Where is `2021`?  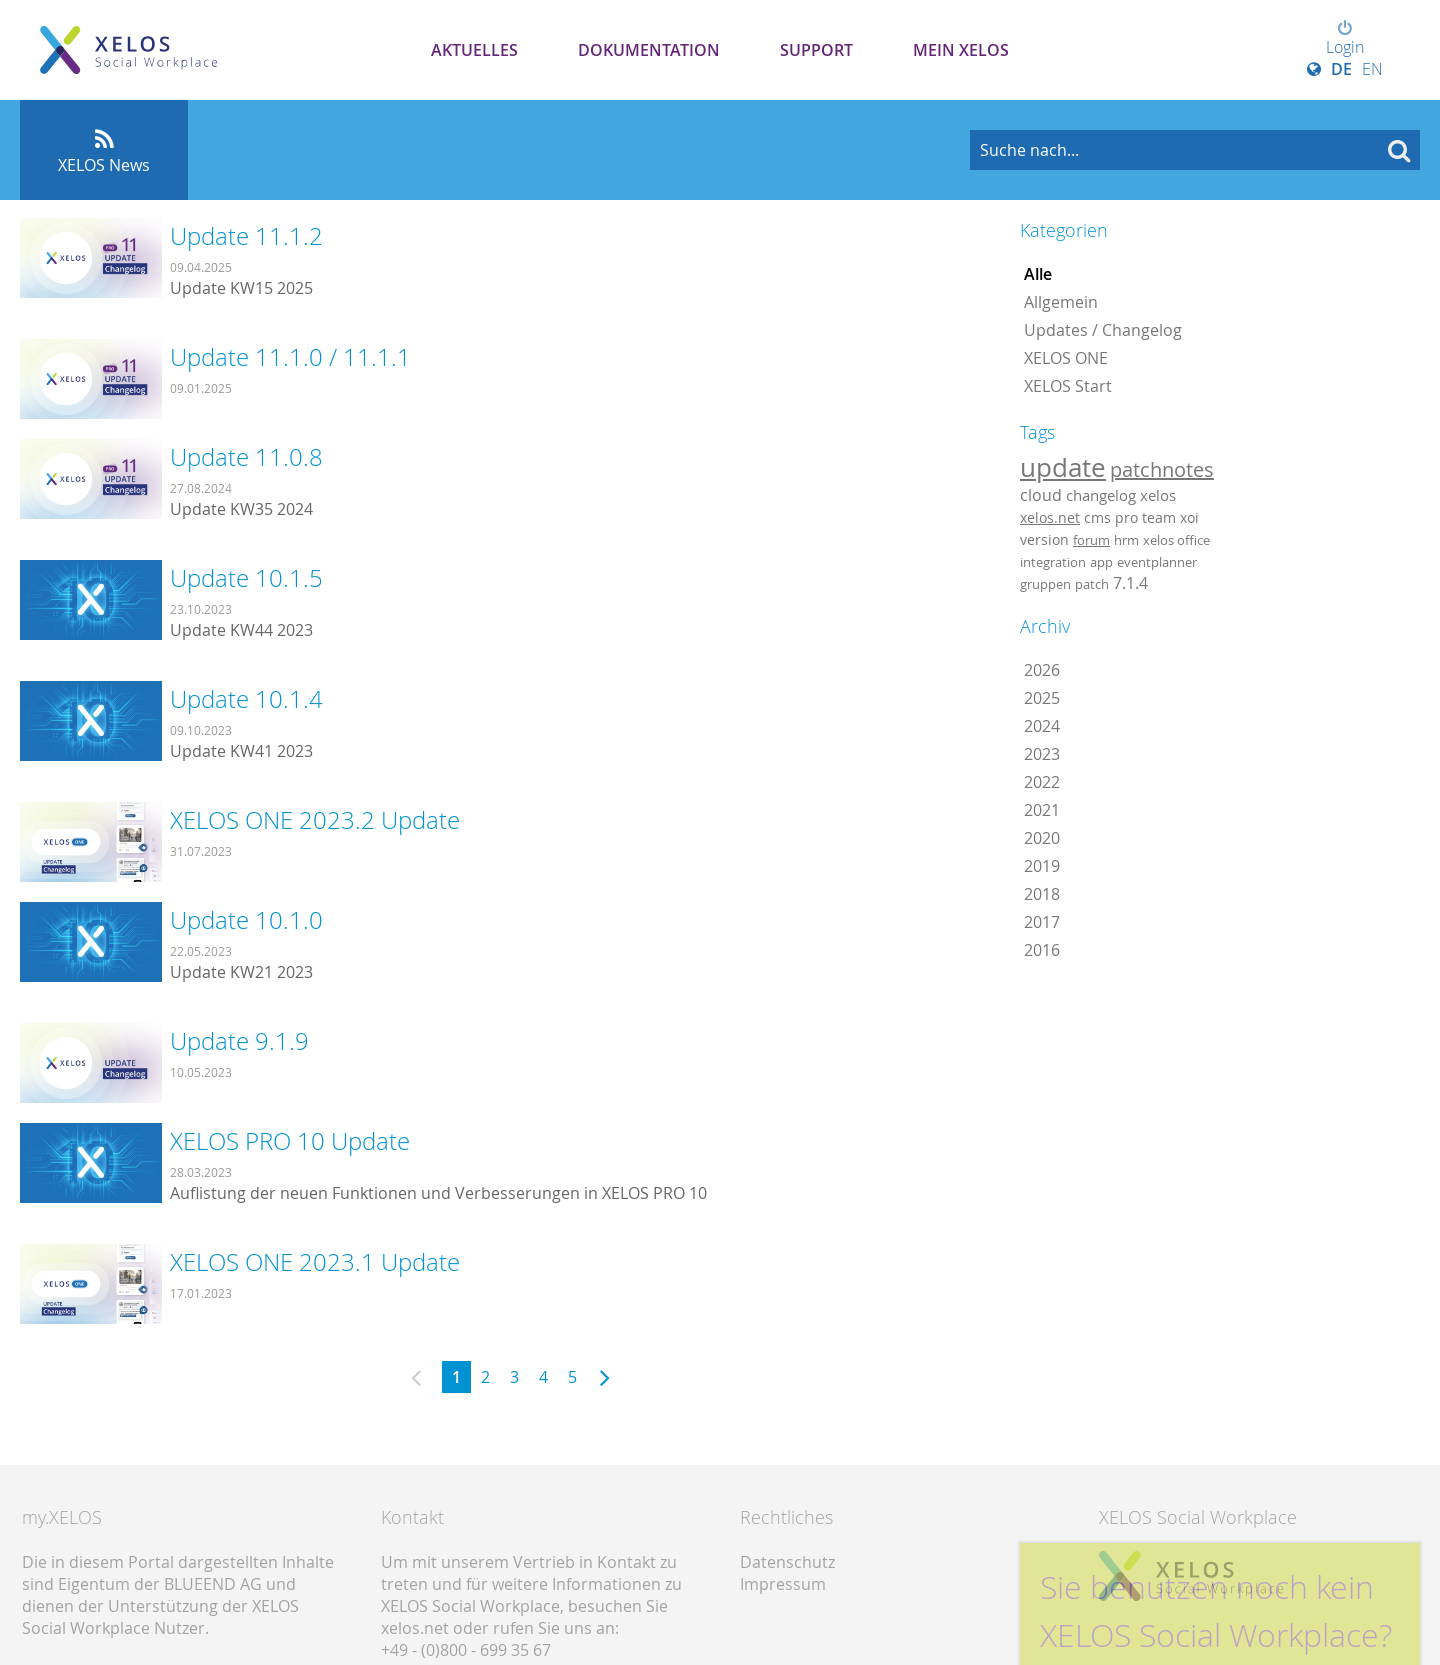
2021 is located at coordinates (1042, 810).